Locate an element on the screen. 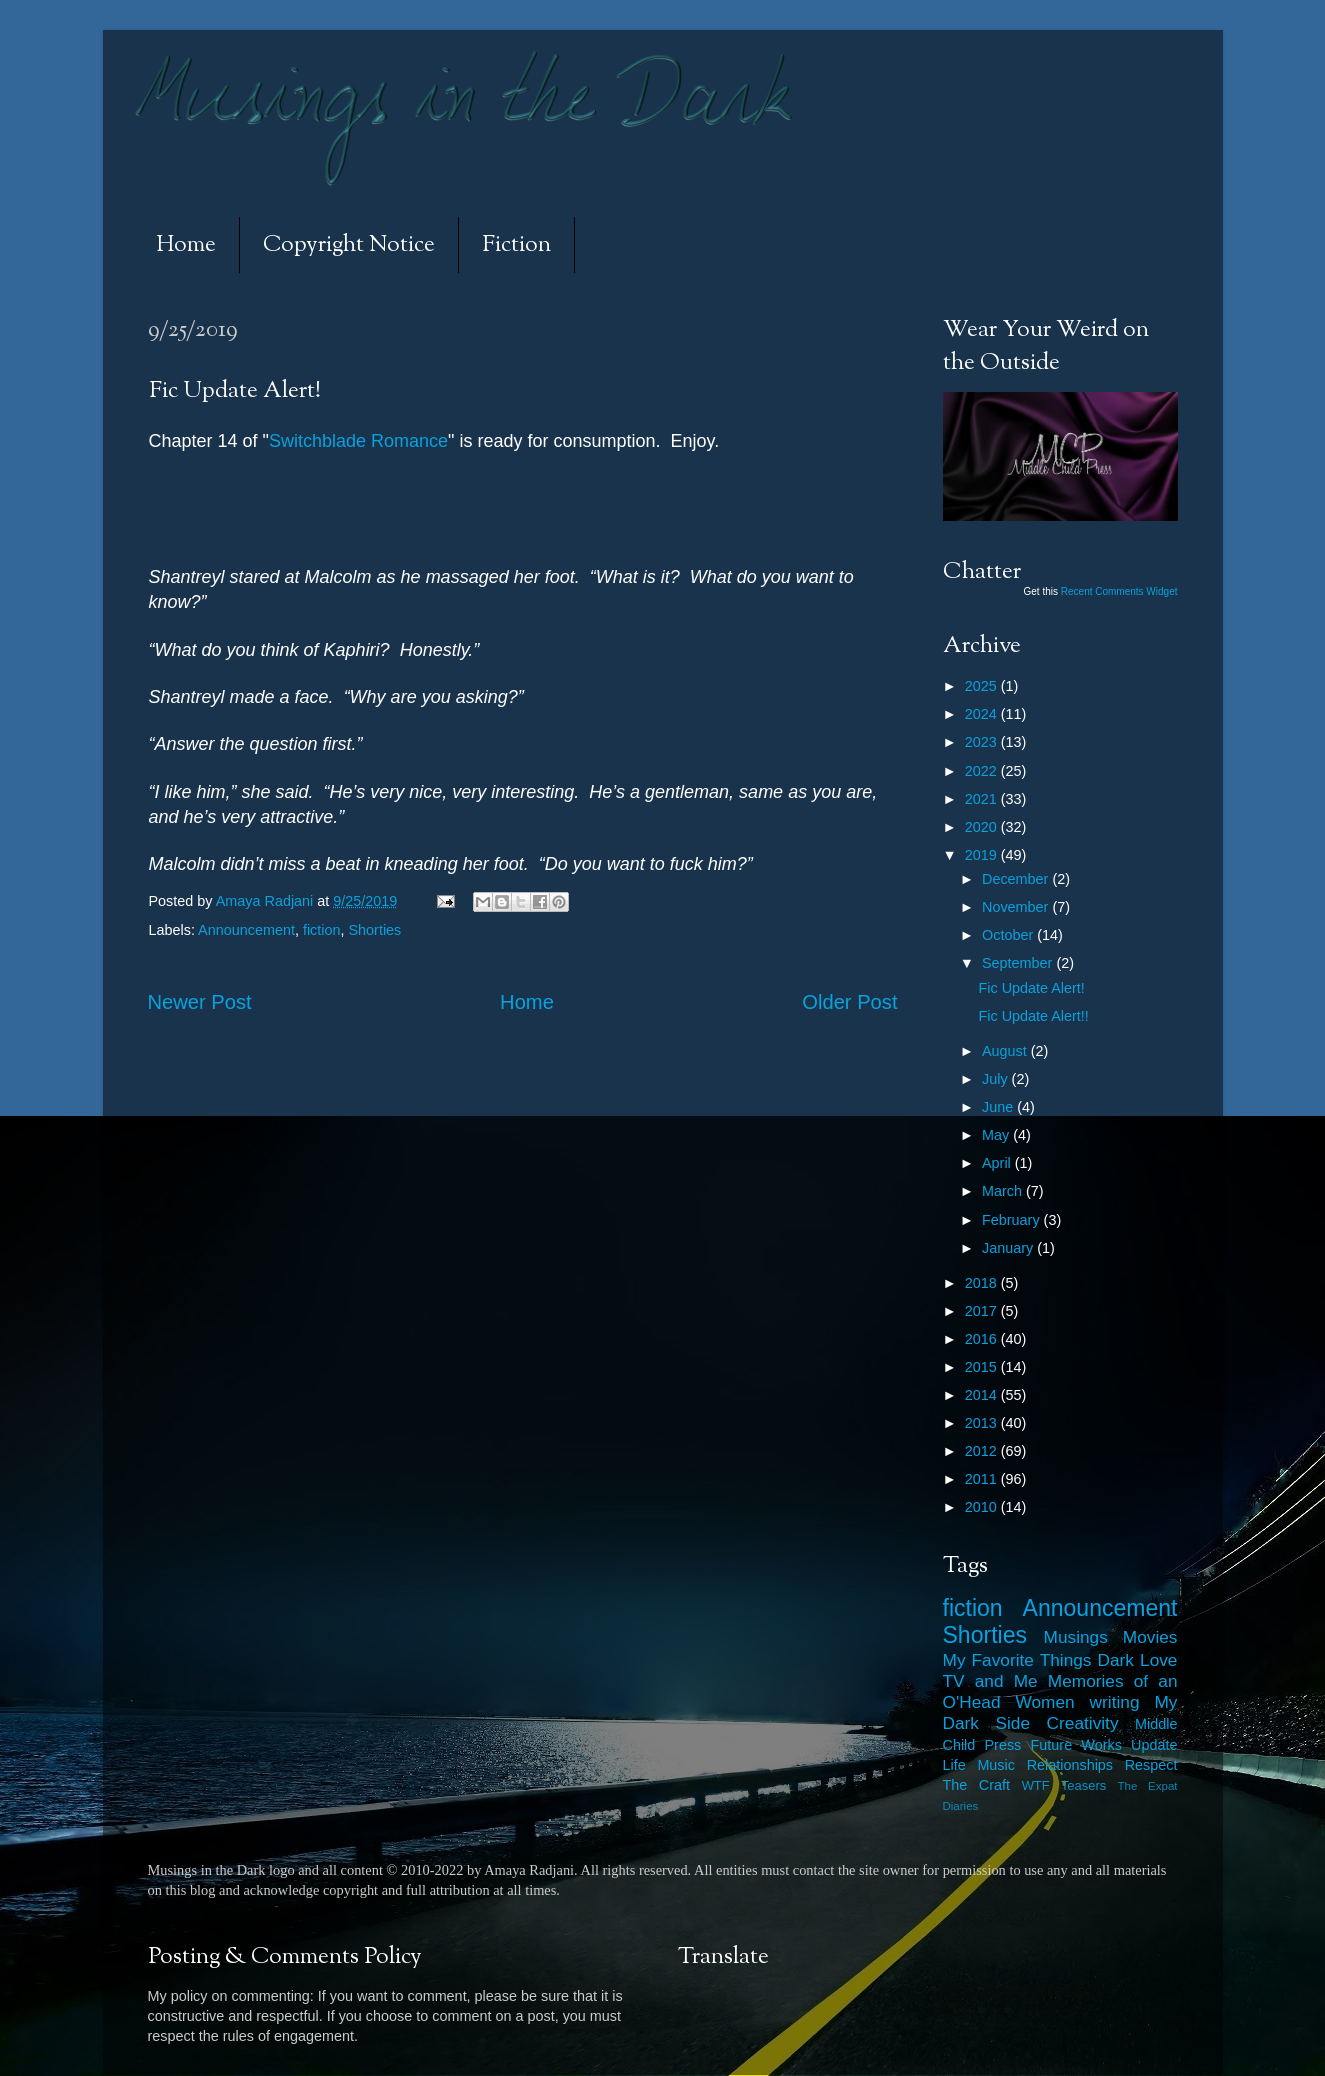 Image resolution: width=1325 pixels, height=2076 pixels. Switchblade Romance is located at coordinates (358, 441).